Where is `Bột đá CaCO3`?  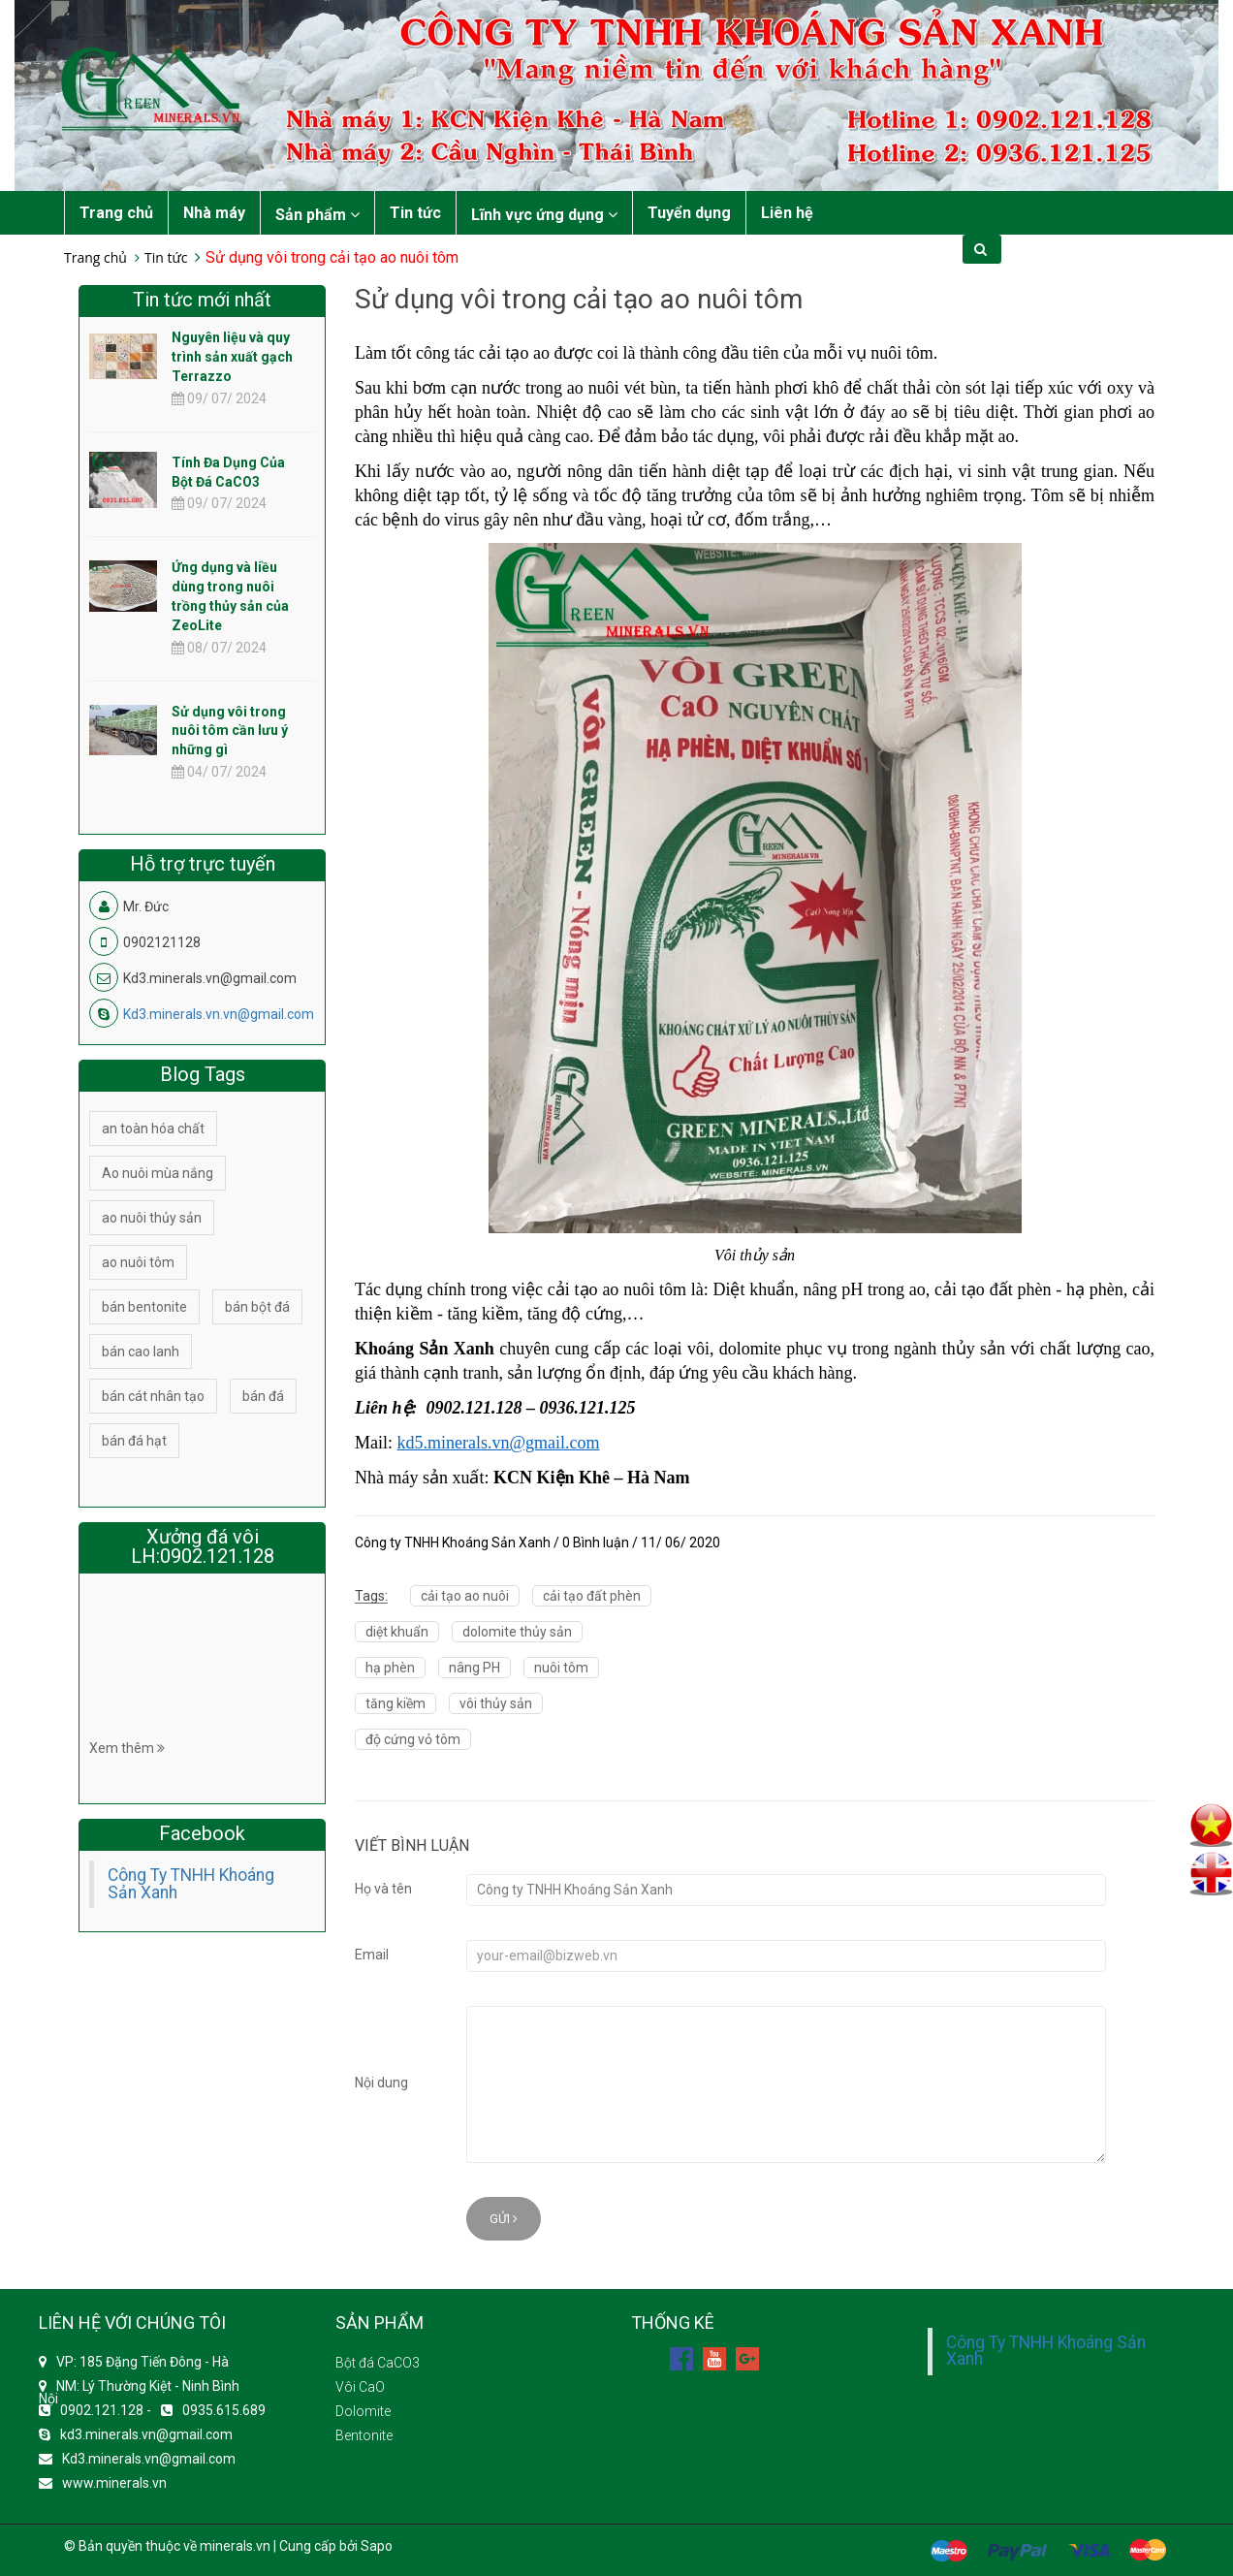 Bột đá CaCO3 is located at coordinates (377, 2362).